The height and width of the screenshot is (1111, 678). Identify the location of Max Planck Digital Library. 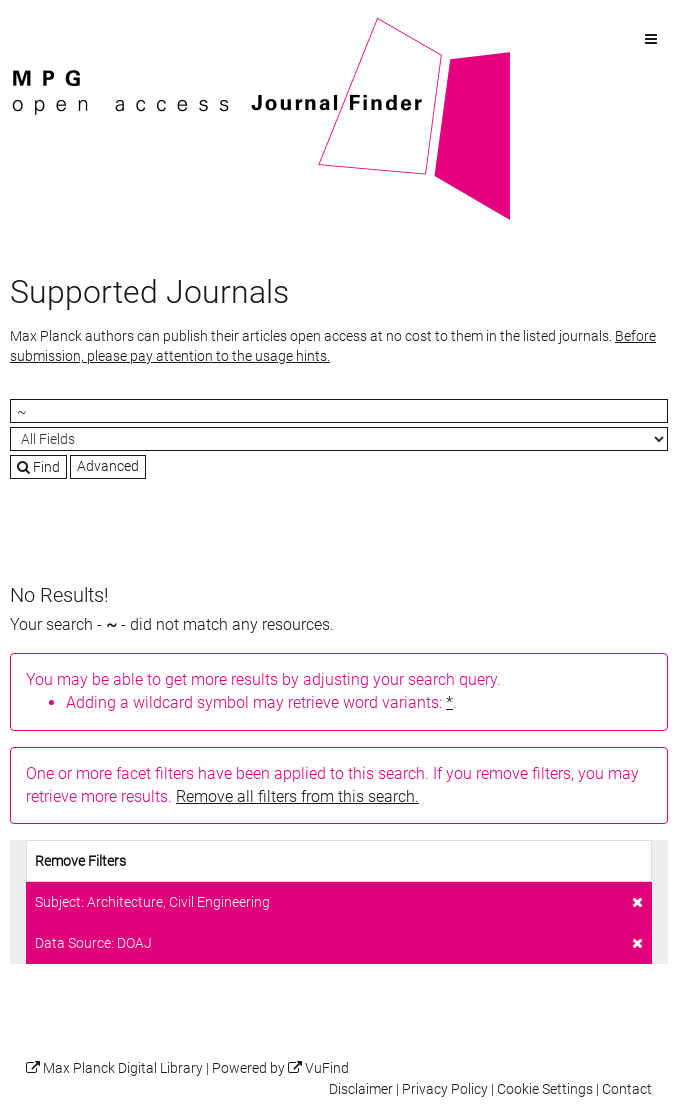
(123, 1068).